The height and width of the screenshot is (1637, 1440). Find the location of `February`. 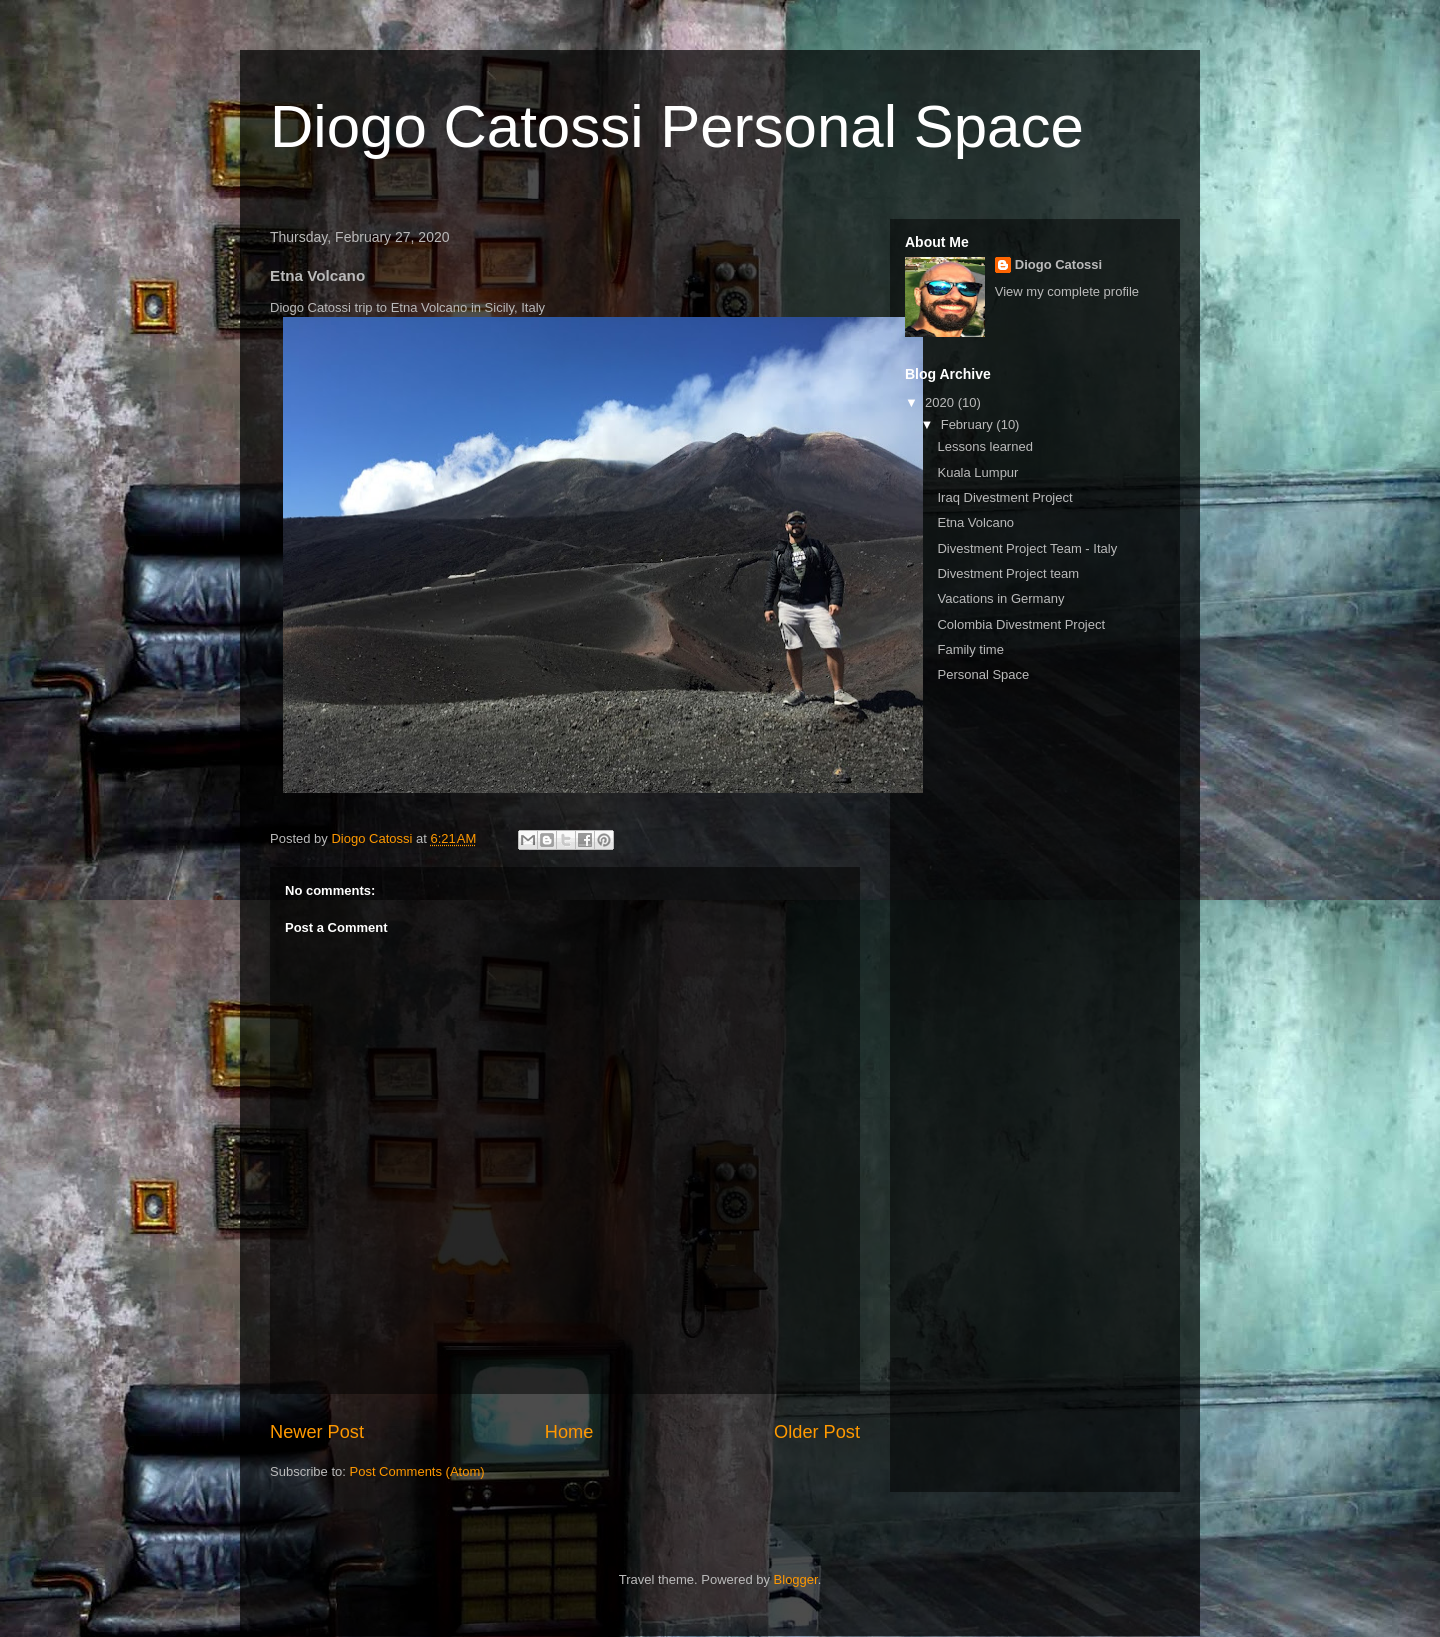

February is located at coordinates (969, 424).